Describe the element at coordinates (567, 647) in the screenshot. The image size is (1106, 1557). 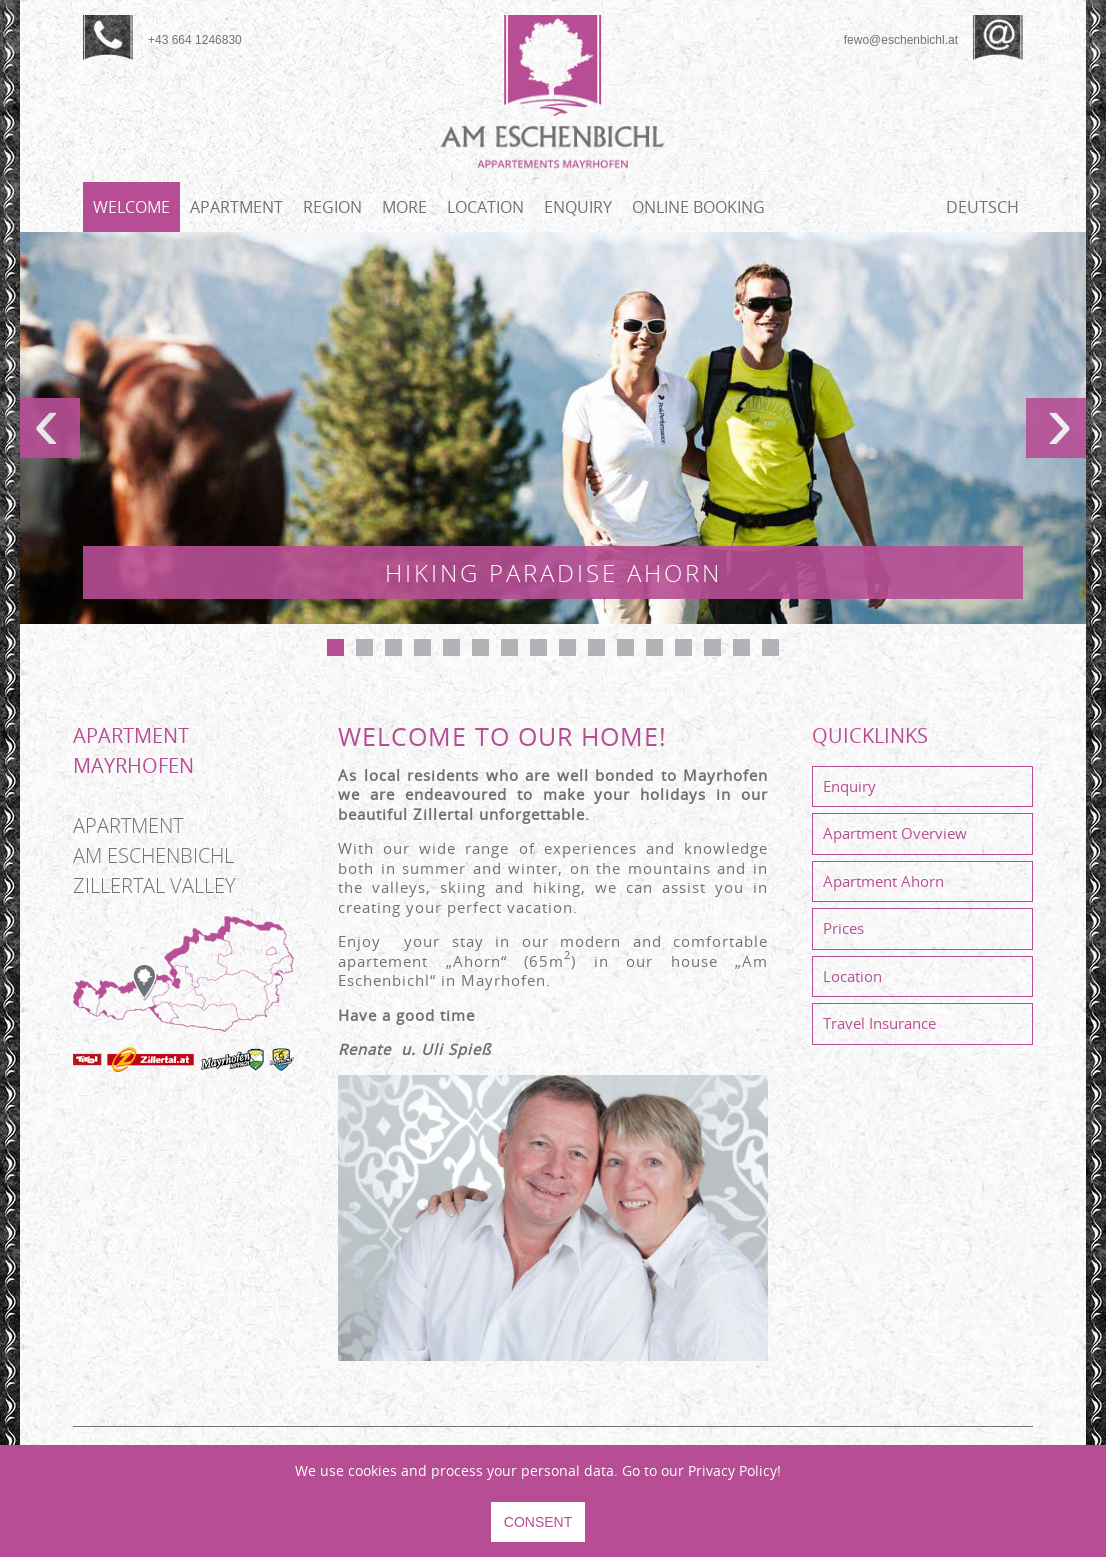
I see `Bedroom 2 - Apartment Ahorn` at that location.